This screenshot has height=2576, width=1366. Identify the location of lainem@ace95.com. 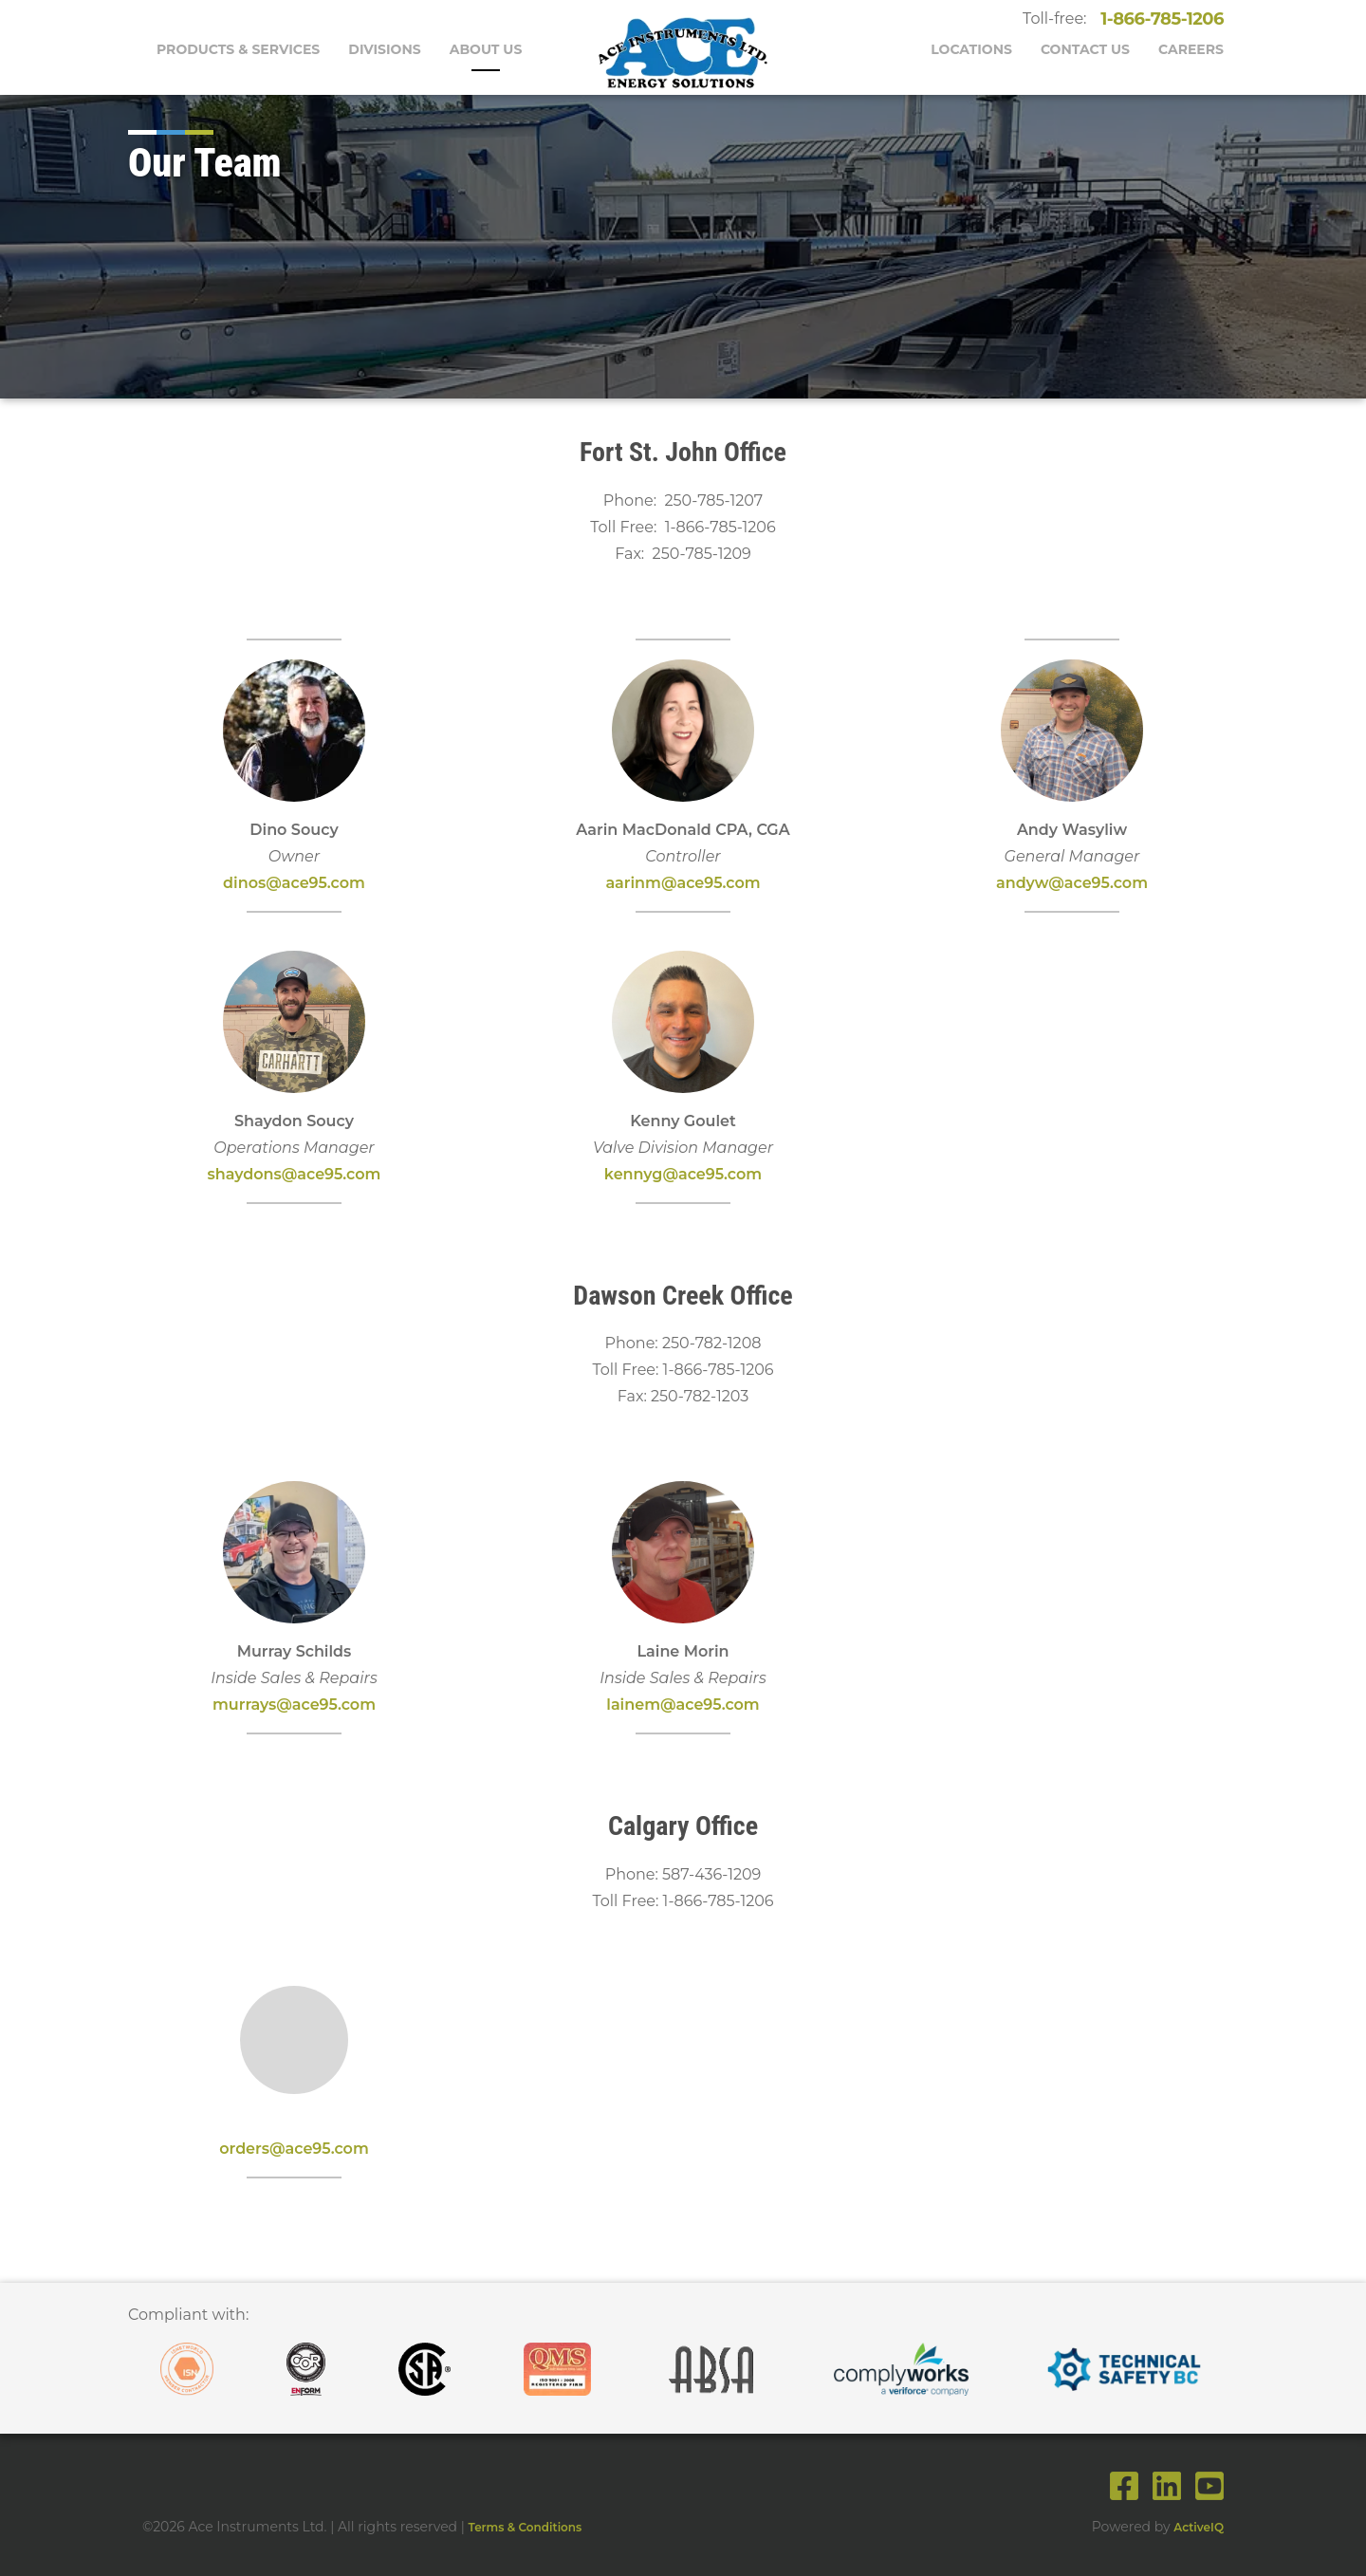
(682, 1705).